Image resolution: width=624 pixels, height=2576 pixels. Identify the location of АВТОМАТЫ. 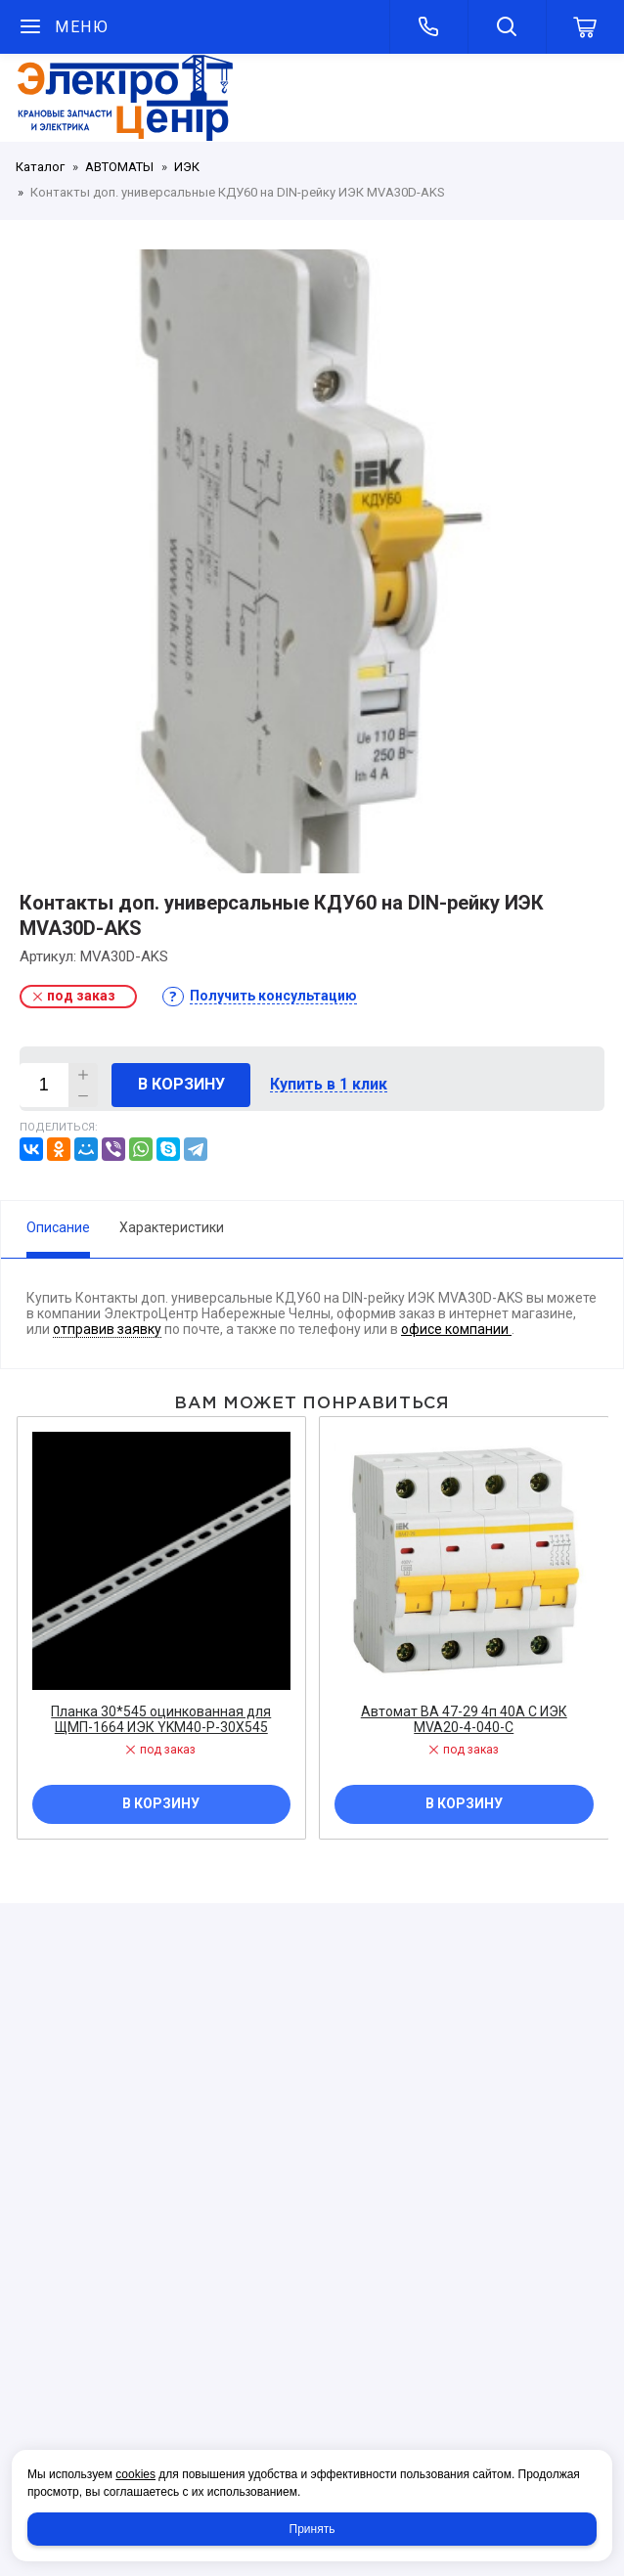
(119, 166).